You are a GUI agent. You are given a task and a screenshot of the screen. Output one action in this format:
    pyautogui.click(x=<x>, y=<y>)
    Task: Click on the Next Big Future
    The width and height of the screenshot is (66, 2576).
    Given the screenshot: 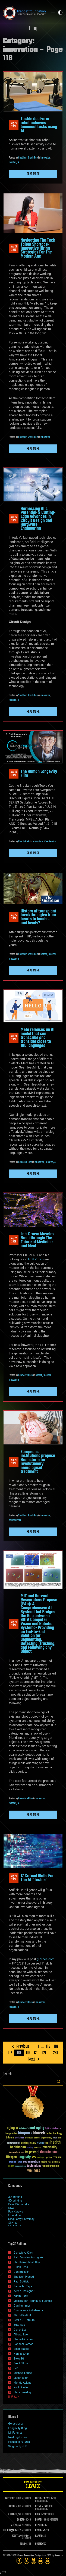 What is the action you would take?
    pyautogui.click(x=17, y=2437)
    